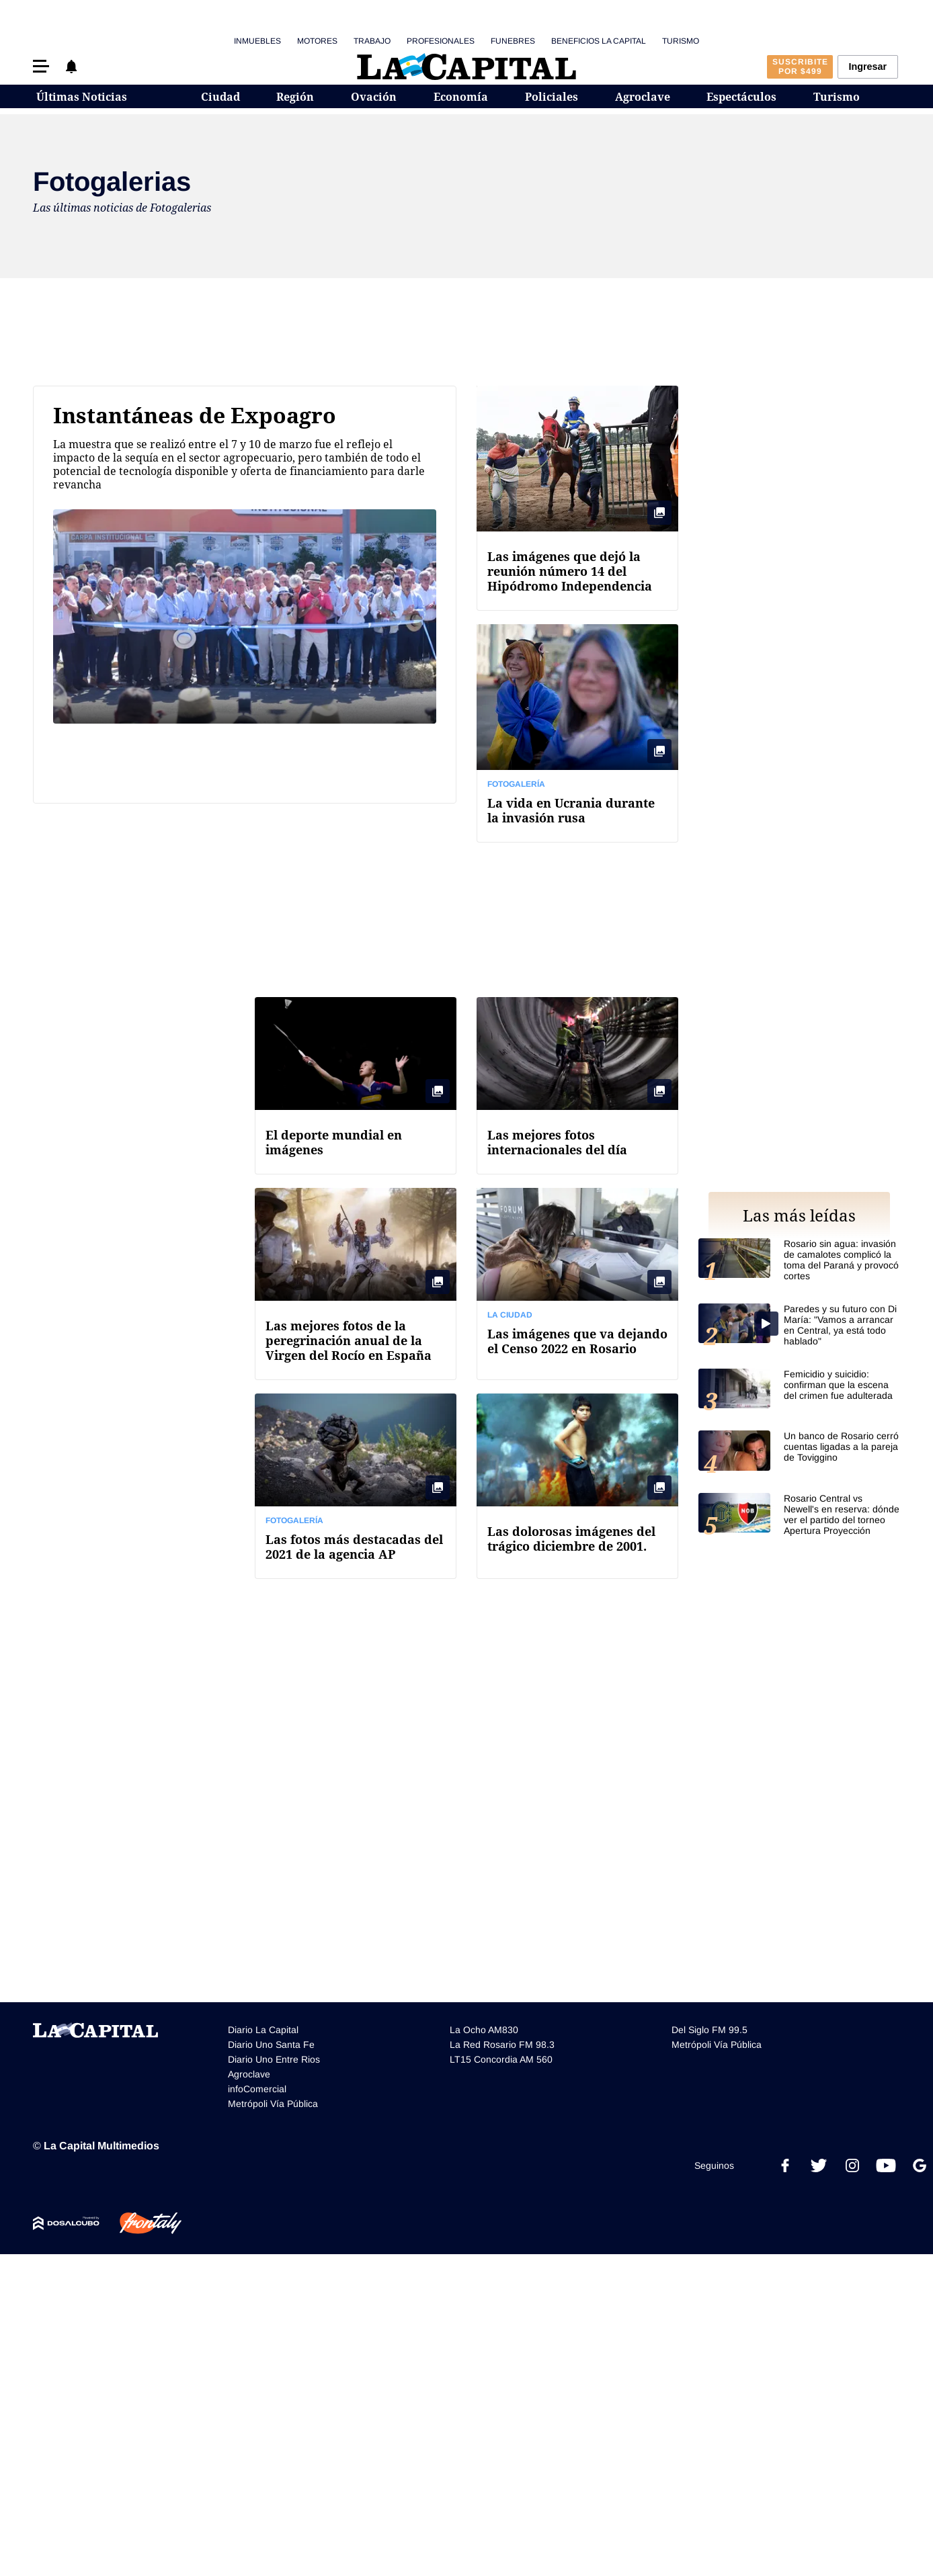 This screenshot has width=933, height=2576. What do you see at coordinates (441, 41) in the screenshot?
I see `Profesionales` at bounding box center [441, 41].